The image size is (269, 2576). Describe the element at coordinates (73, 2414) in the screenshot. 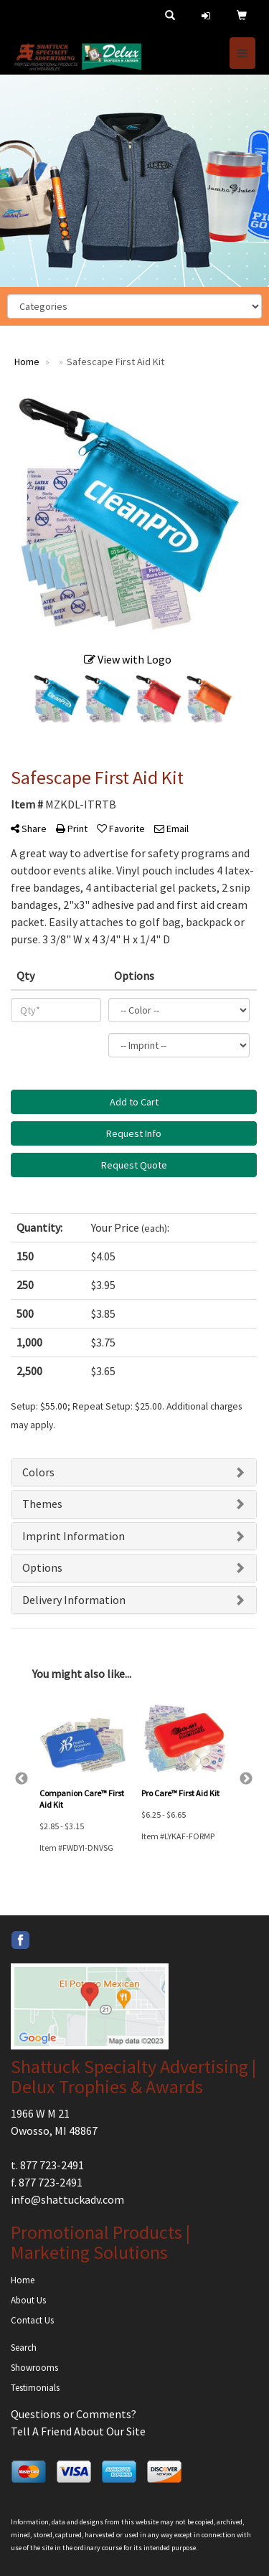

I see `Questions or Comments?` at that location.